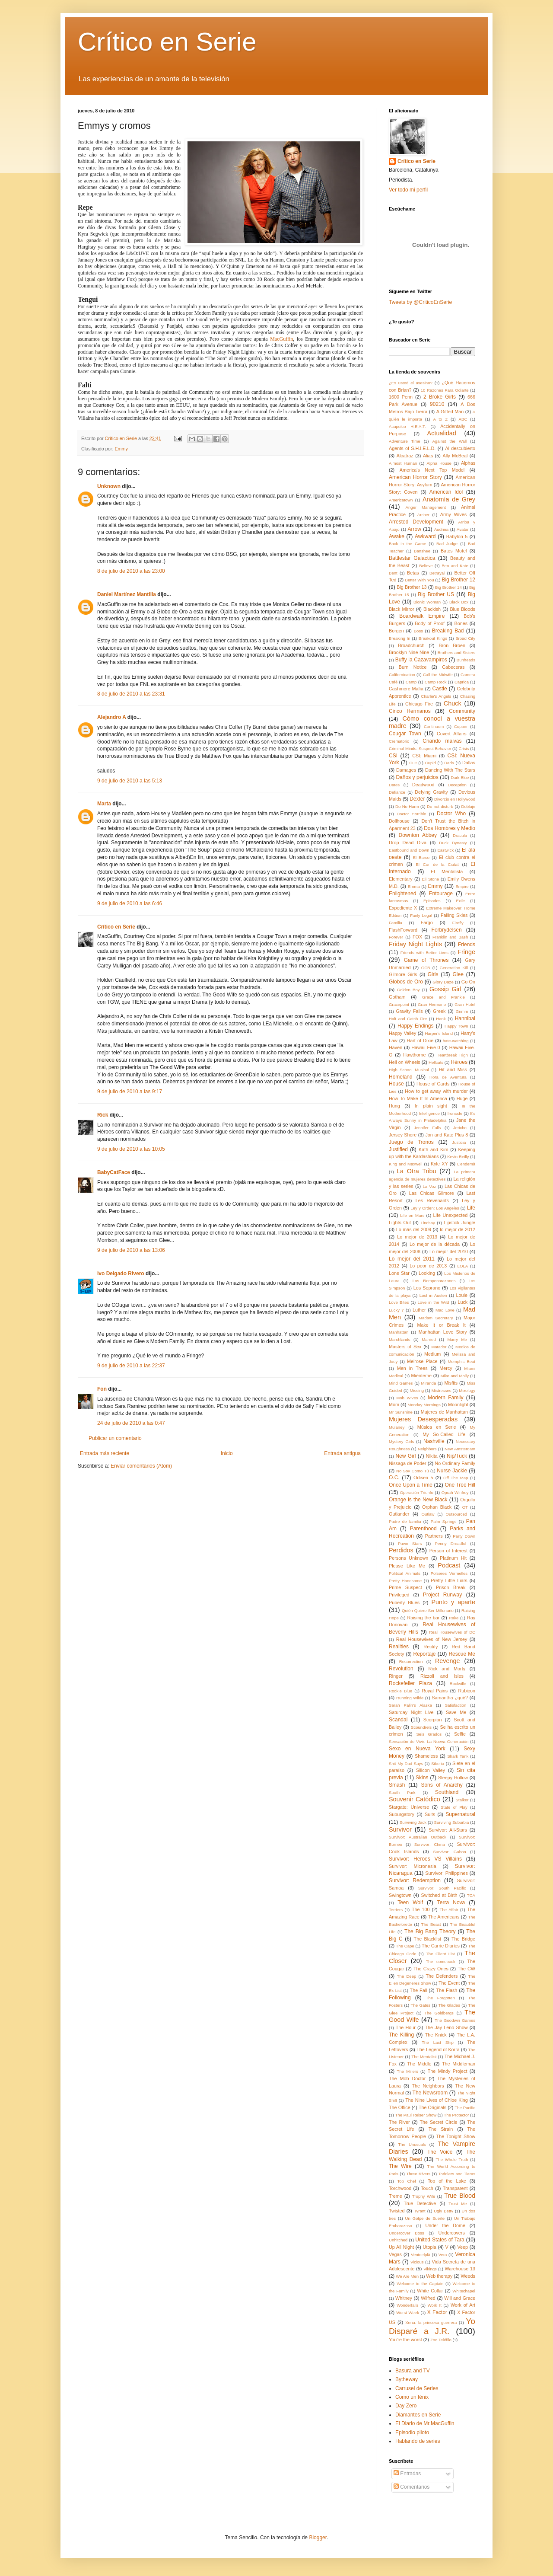 This screenshot has height=2576, width=553. I want to click on Platinum Hit, so click(453, 1558).